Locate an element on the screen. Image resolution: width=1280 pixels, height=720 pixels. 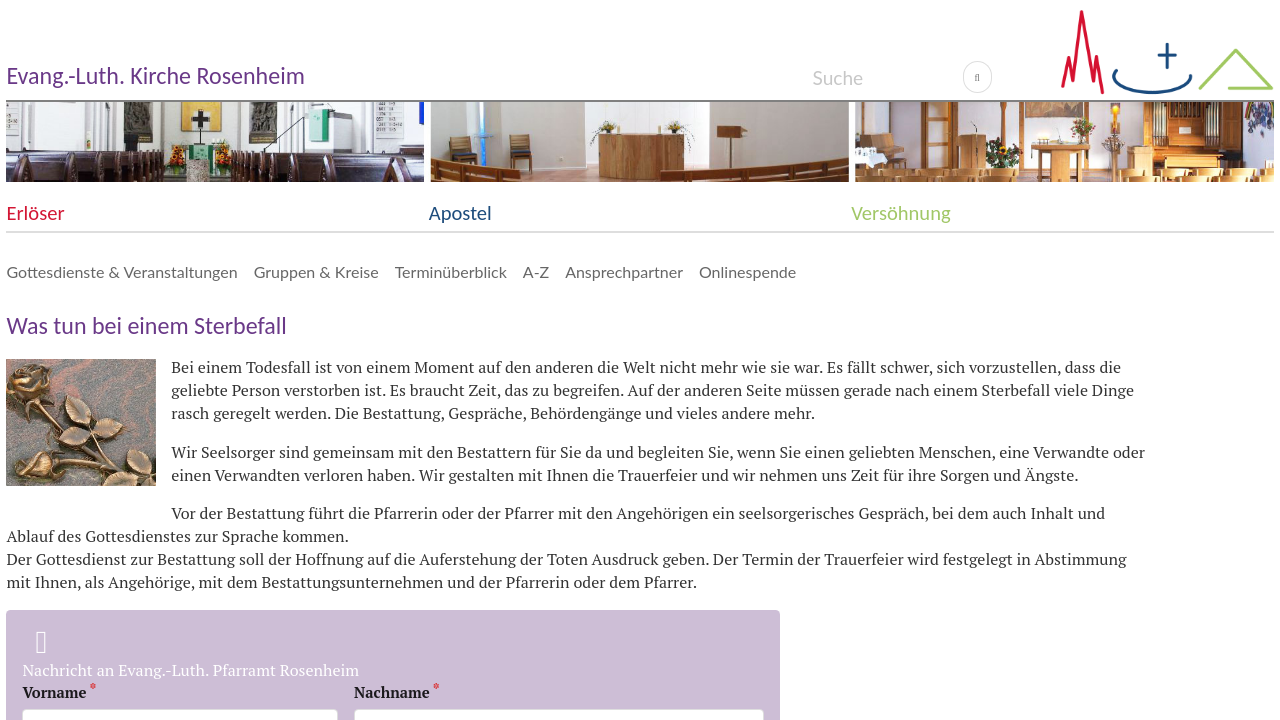
A-Z is located at coordinates (536, 271).